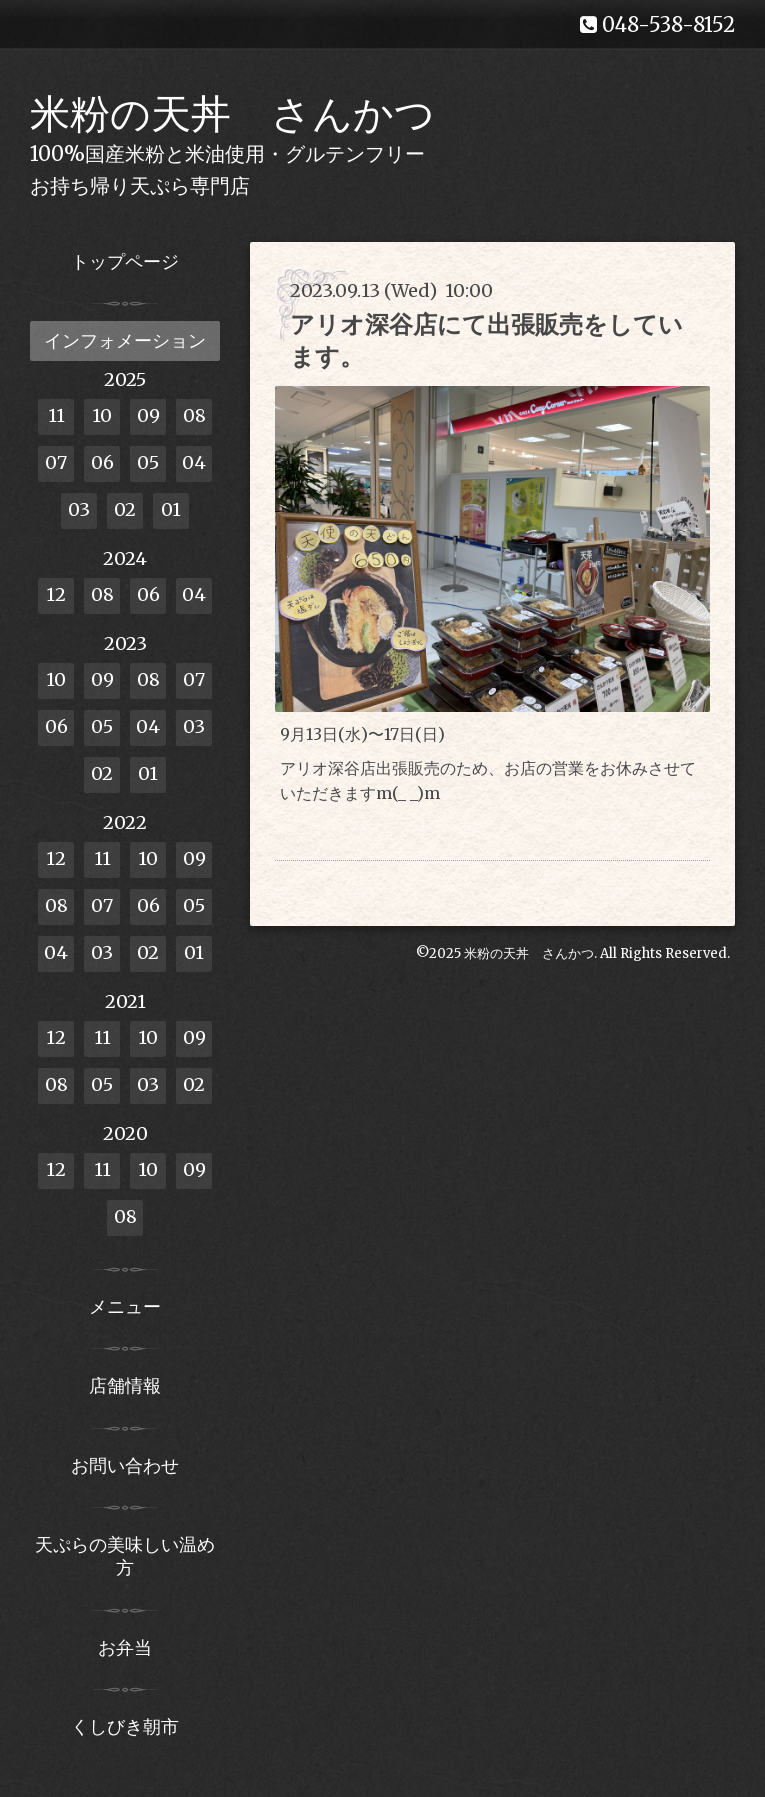 The height and width of the screenshot is (1797, 765). I want to click on 米粉の天丼 さんかつ, so click(232, 114).